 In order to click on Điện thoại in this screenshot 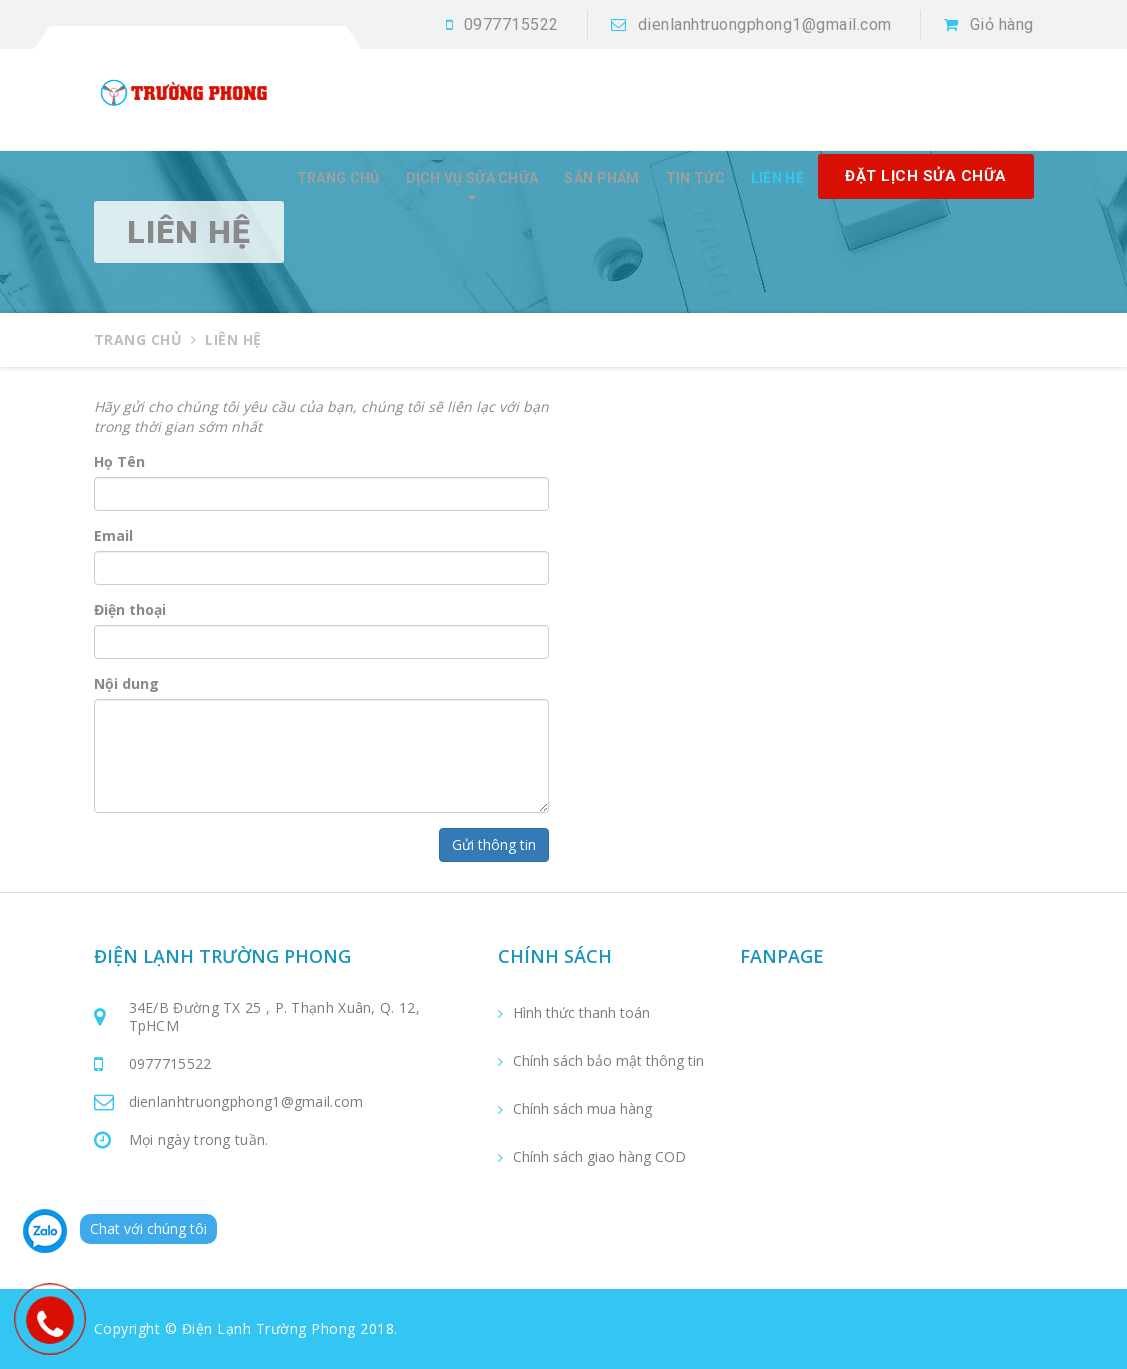, I will do `click(130, 609)`.